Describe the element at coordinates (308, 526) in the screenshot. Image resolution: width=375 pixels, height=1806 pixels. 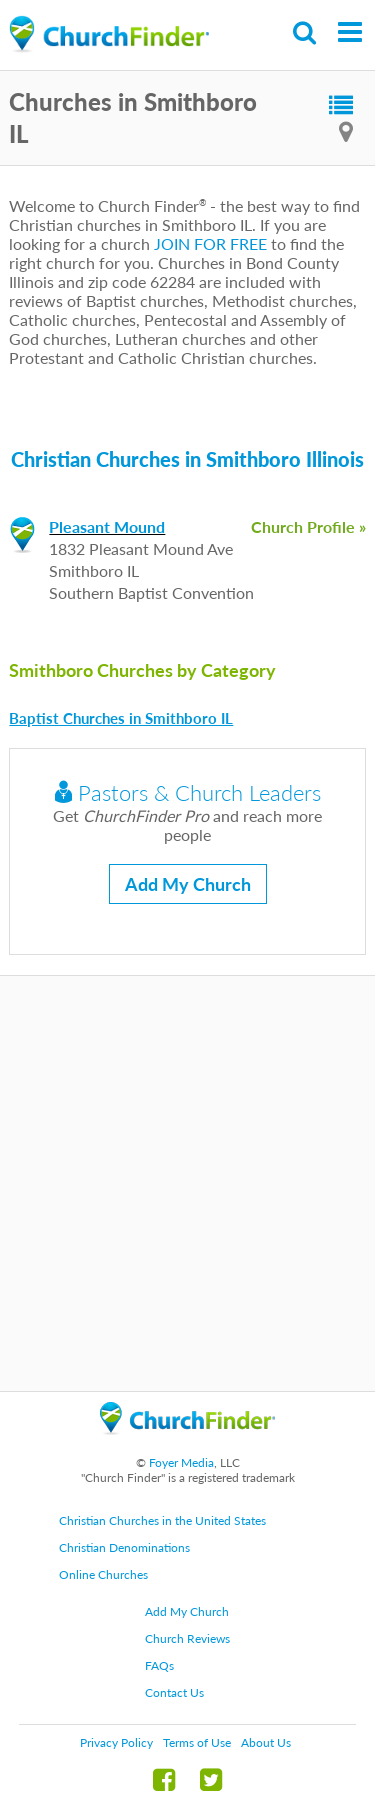
I see `Church Profile »` at that location.